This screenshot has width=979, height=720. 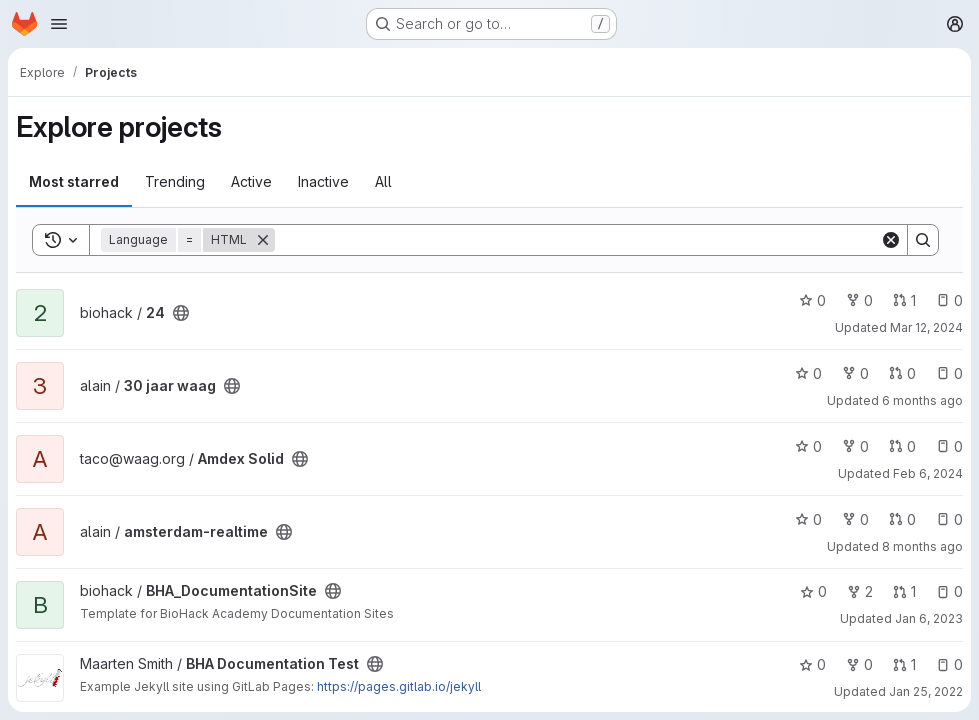 I want to click on [Public - The project can be accessed without any authentication.], so click(x=181, y=313).